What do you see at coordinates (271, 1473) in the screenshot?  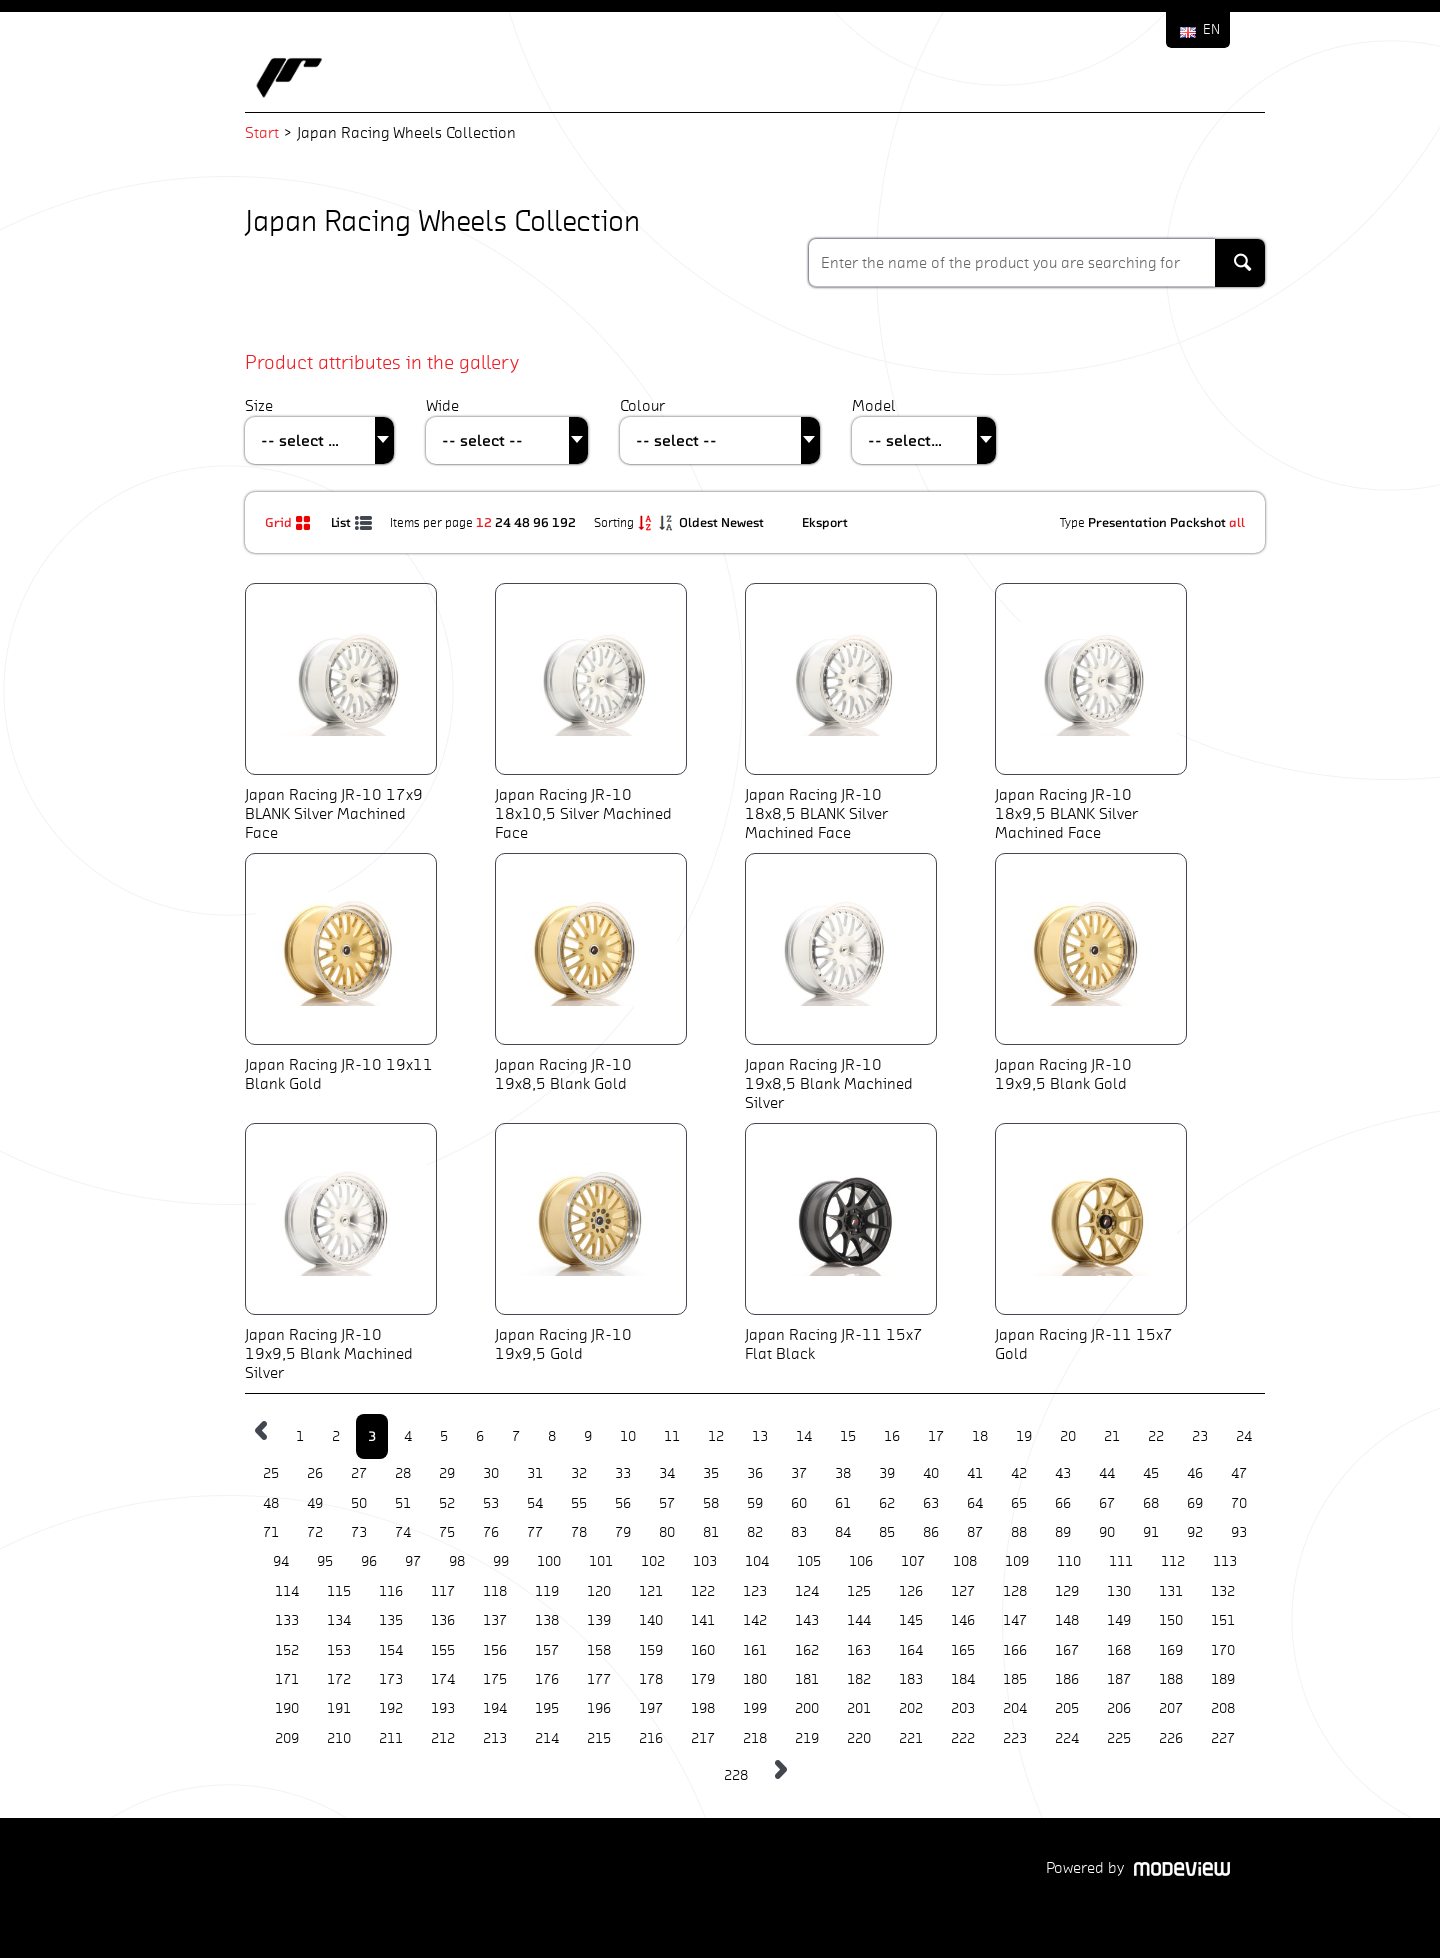 I see `25` at bounding box center [271, 1473].